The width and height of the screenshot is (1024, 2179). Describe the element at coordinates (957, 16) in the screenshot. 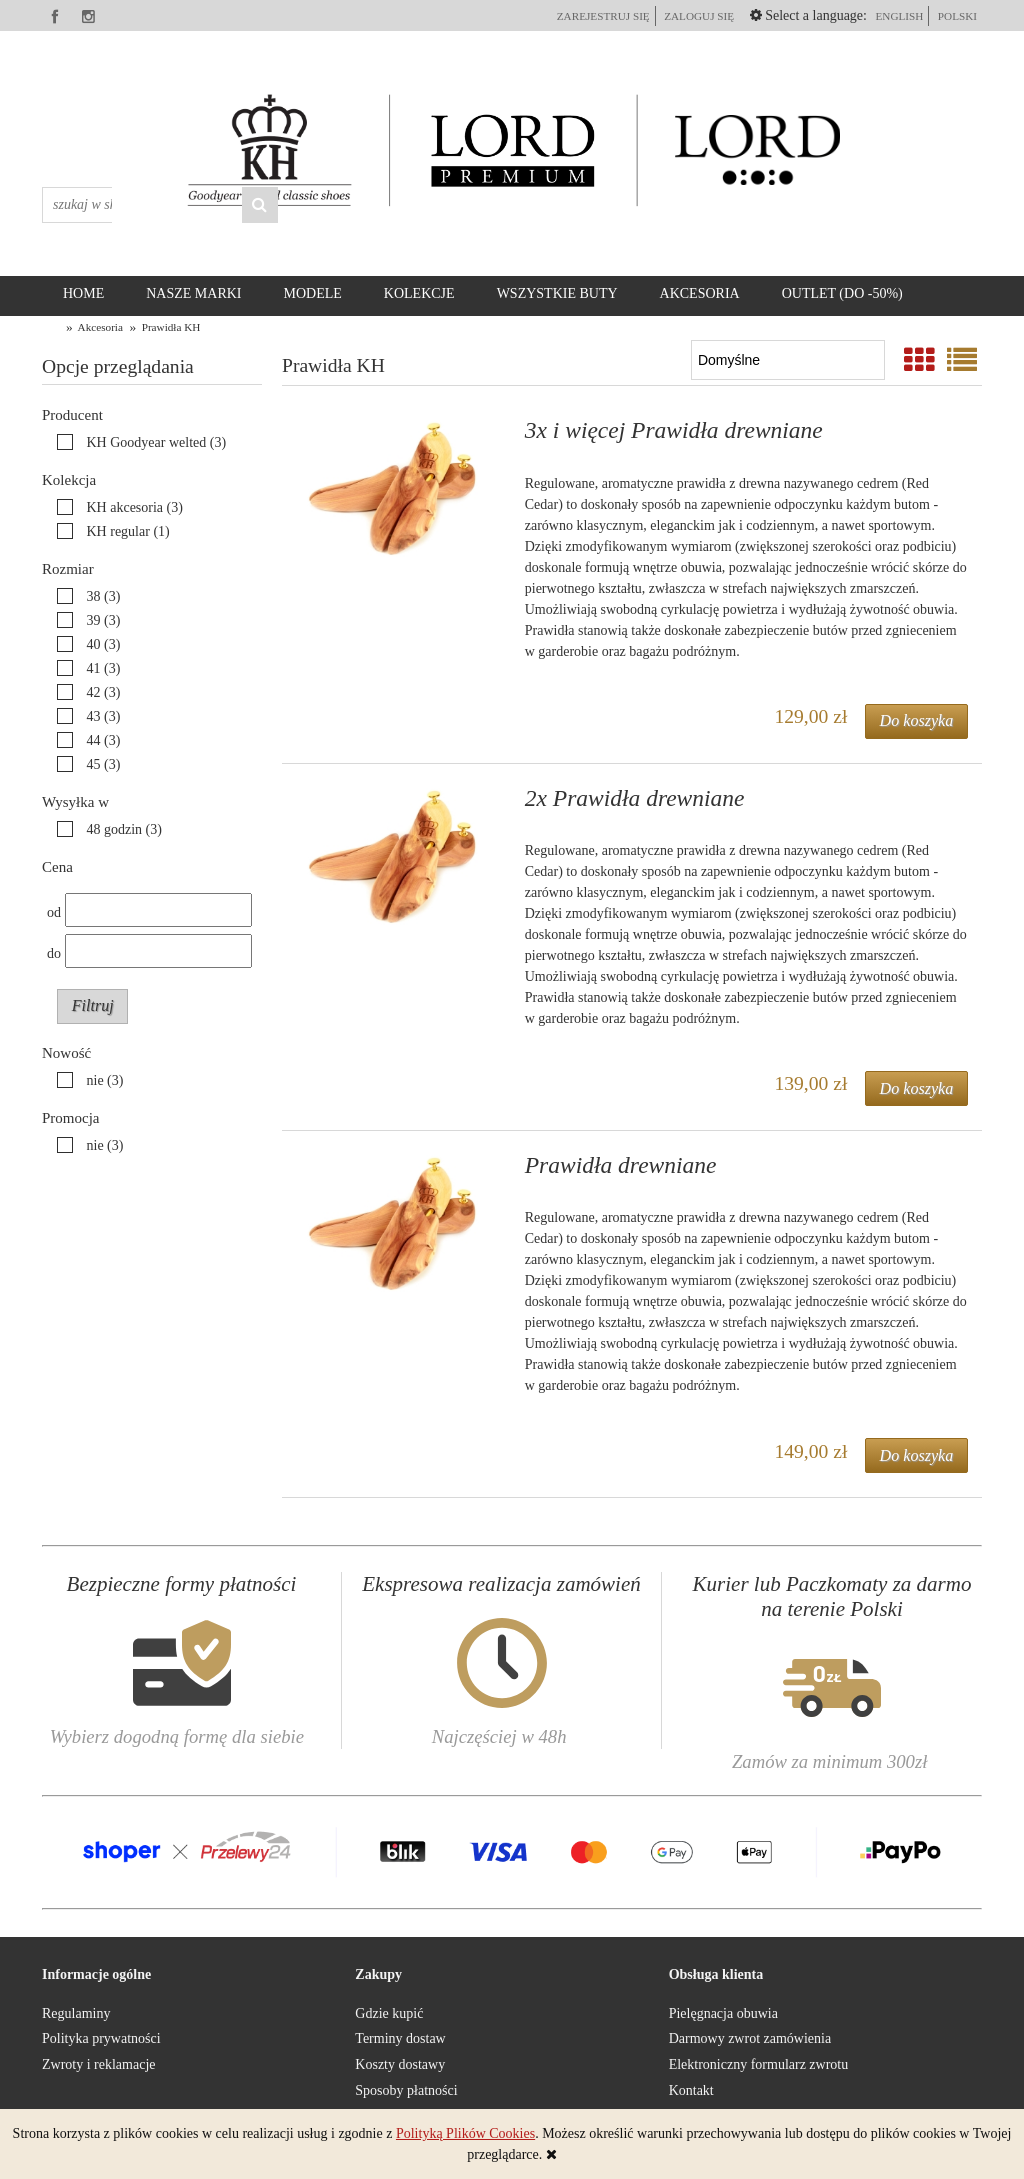

I see `polski` at that location.